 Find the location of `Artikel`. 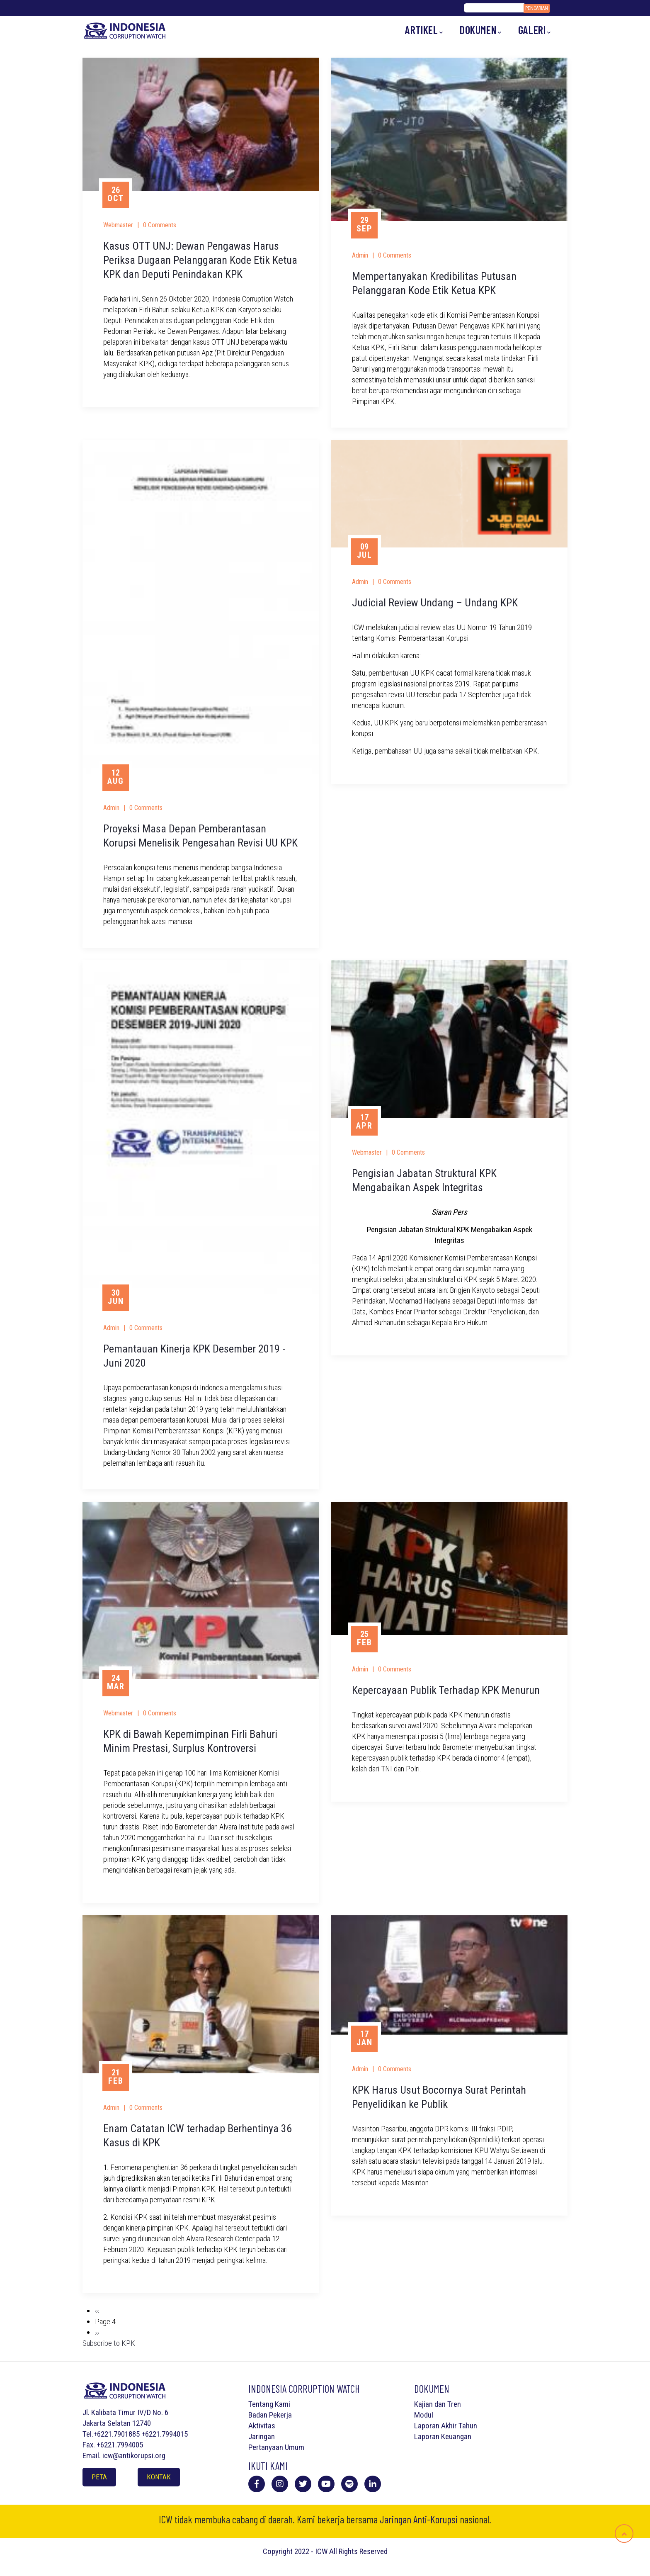

Artikel is located at coordinates (424, 30).